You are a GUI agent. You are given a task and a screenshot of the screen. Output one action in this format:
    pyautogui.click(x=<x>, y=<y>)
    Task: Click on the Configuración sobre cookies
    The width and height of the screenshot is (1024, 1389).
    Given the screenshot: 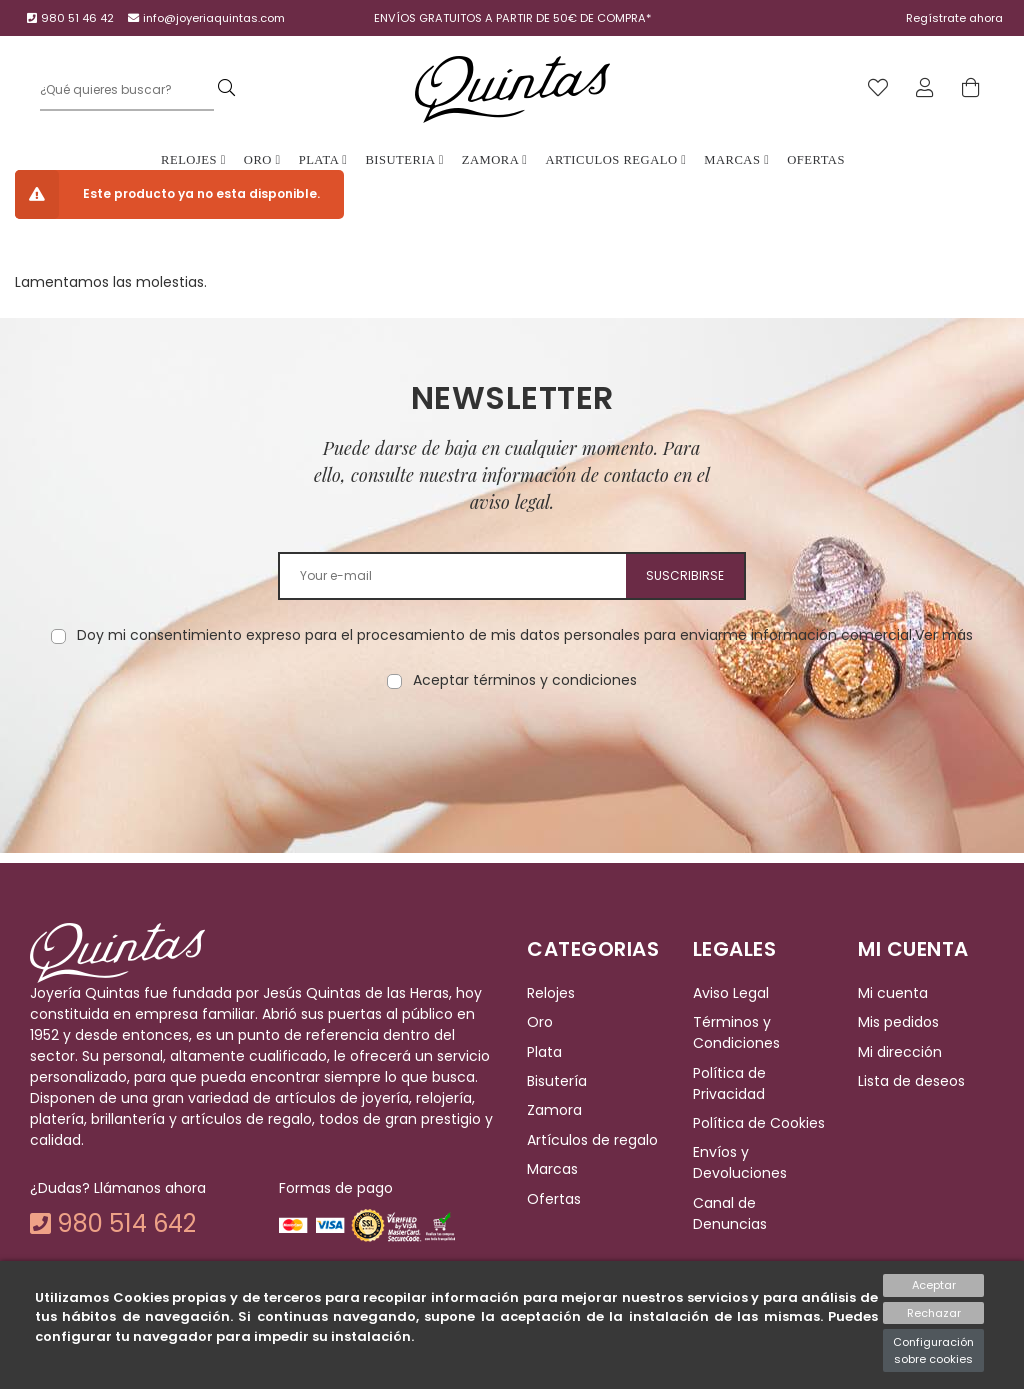 What is the action you would take?
    pyautogui.click(x=933, y=1350)
    